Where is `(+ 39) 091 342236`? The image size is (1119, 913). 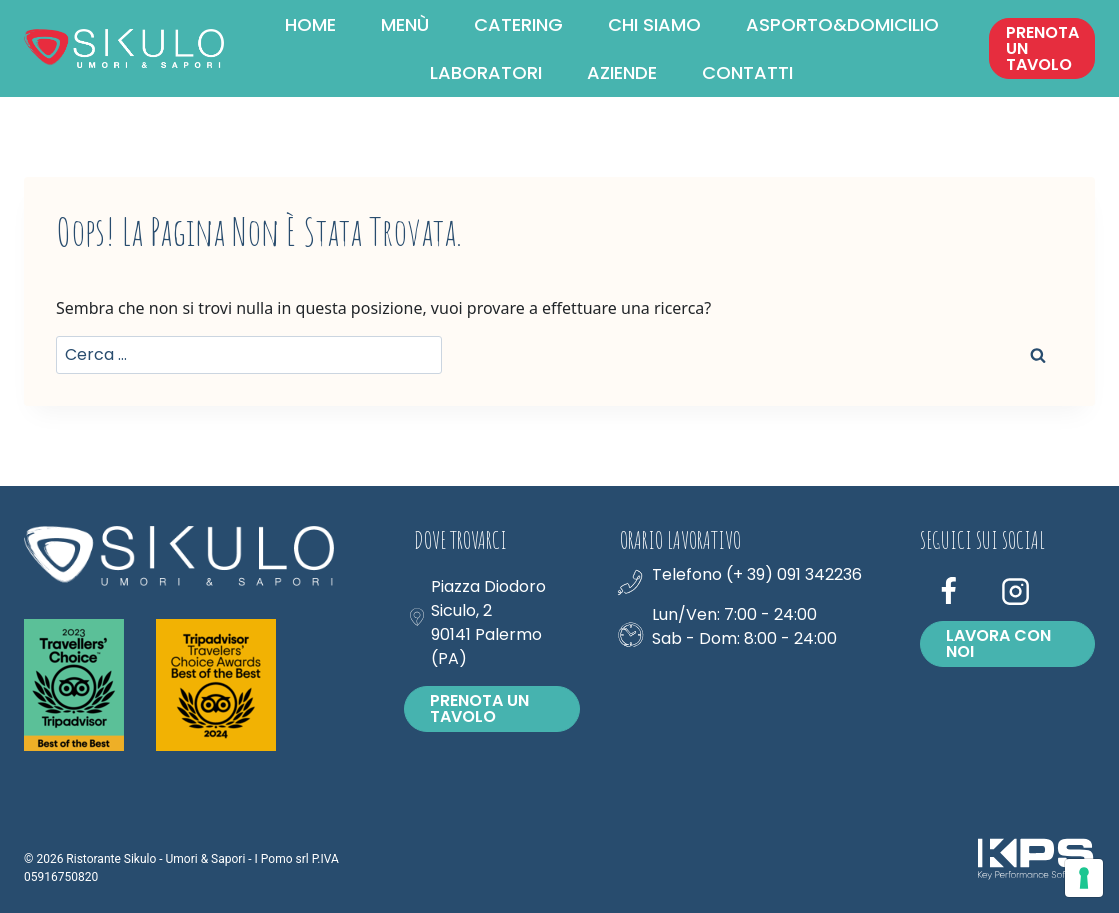
(+ 39) 091 342236 is located at coordinates (794, 574).